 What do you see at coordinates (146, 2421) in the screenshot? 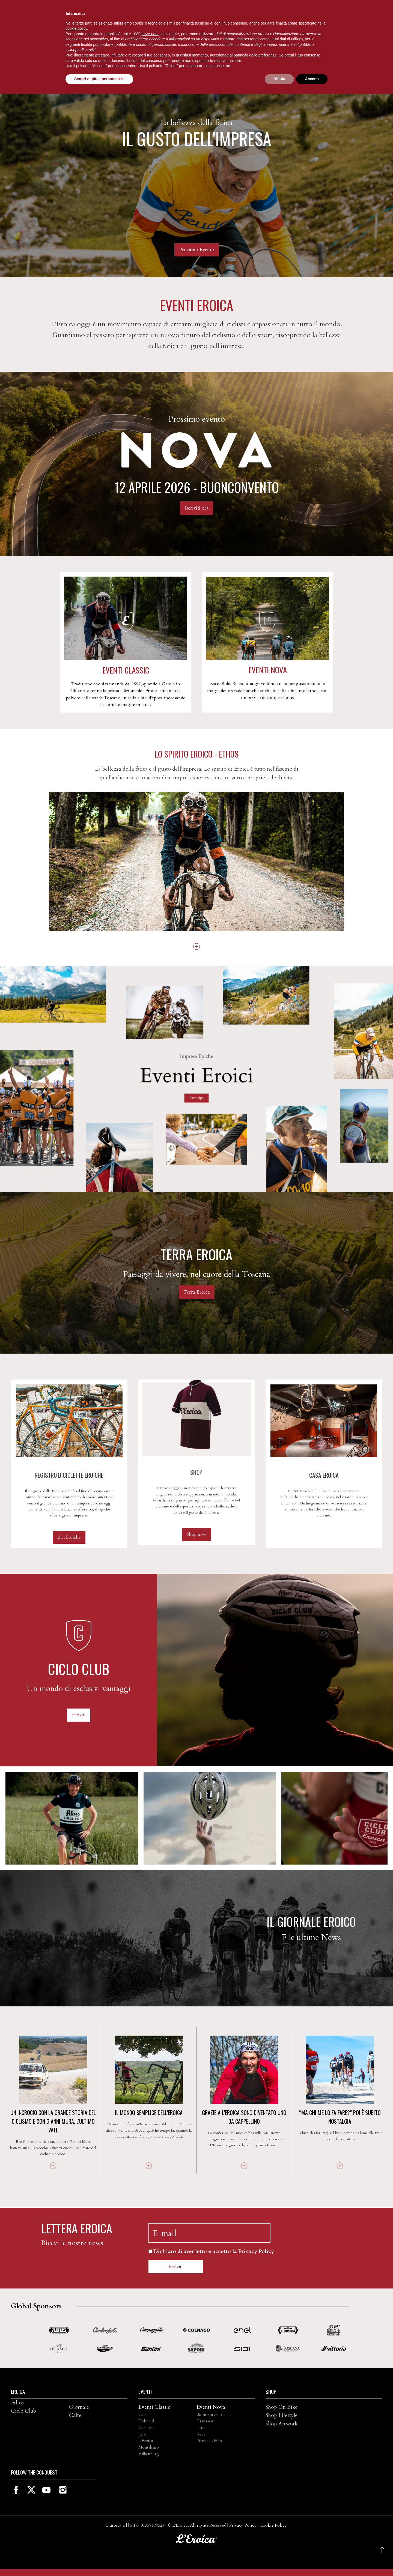
I see `Dolomiti` at bounding box center [146, 2421].